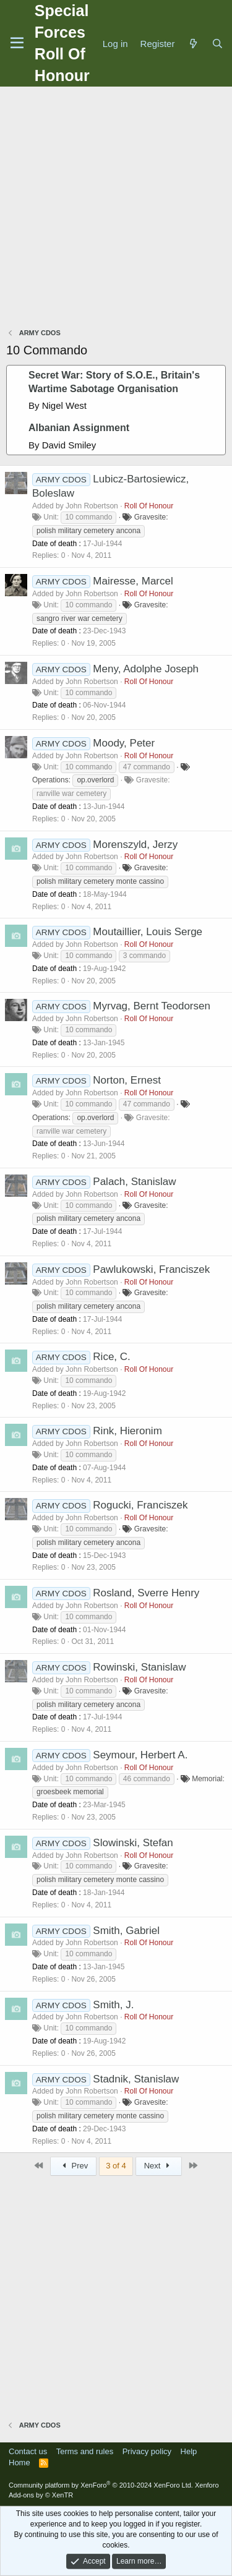  What do you see at coordinates (88, 517) in the screenshot?
I see `10 commando` at bounding box center [88, 517].